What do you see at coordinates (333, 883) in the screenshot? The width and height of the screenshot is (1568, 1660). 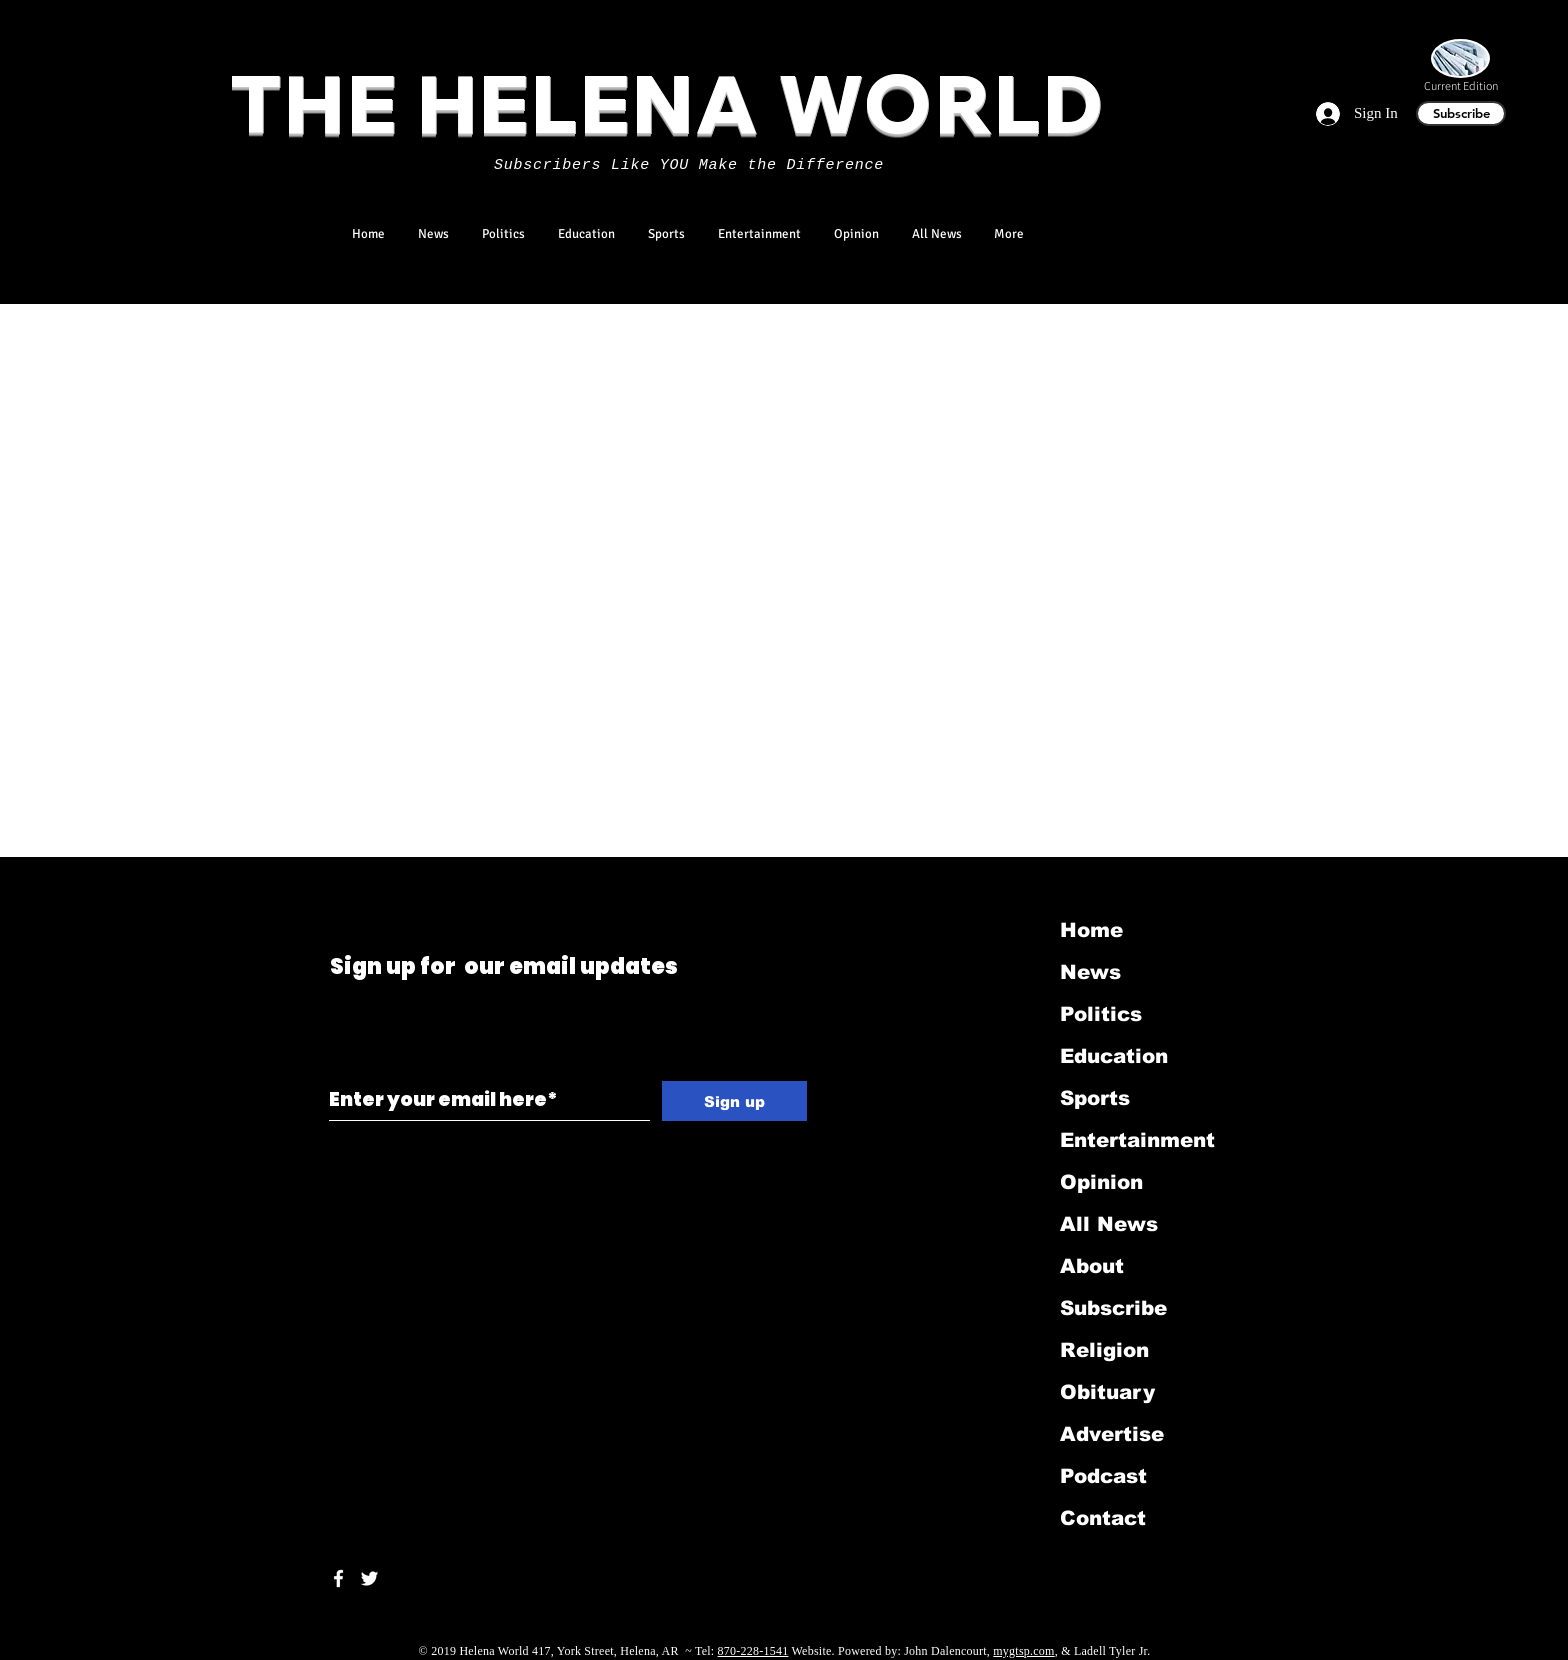 I see `[Black Twitter Icon]` at bounding box center [333, 883].